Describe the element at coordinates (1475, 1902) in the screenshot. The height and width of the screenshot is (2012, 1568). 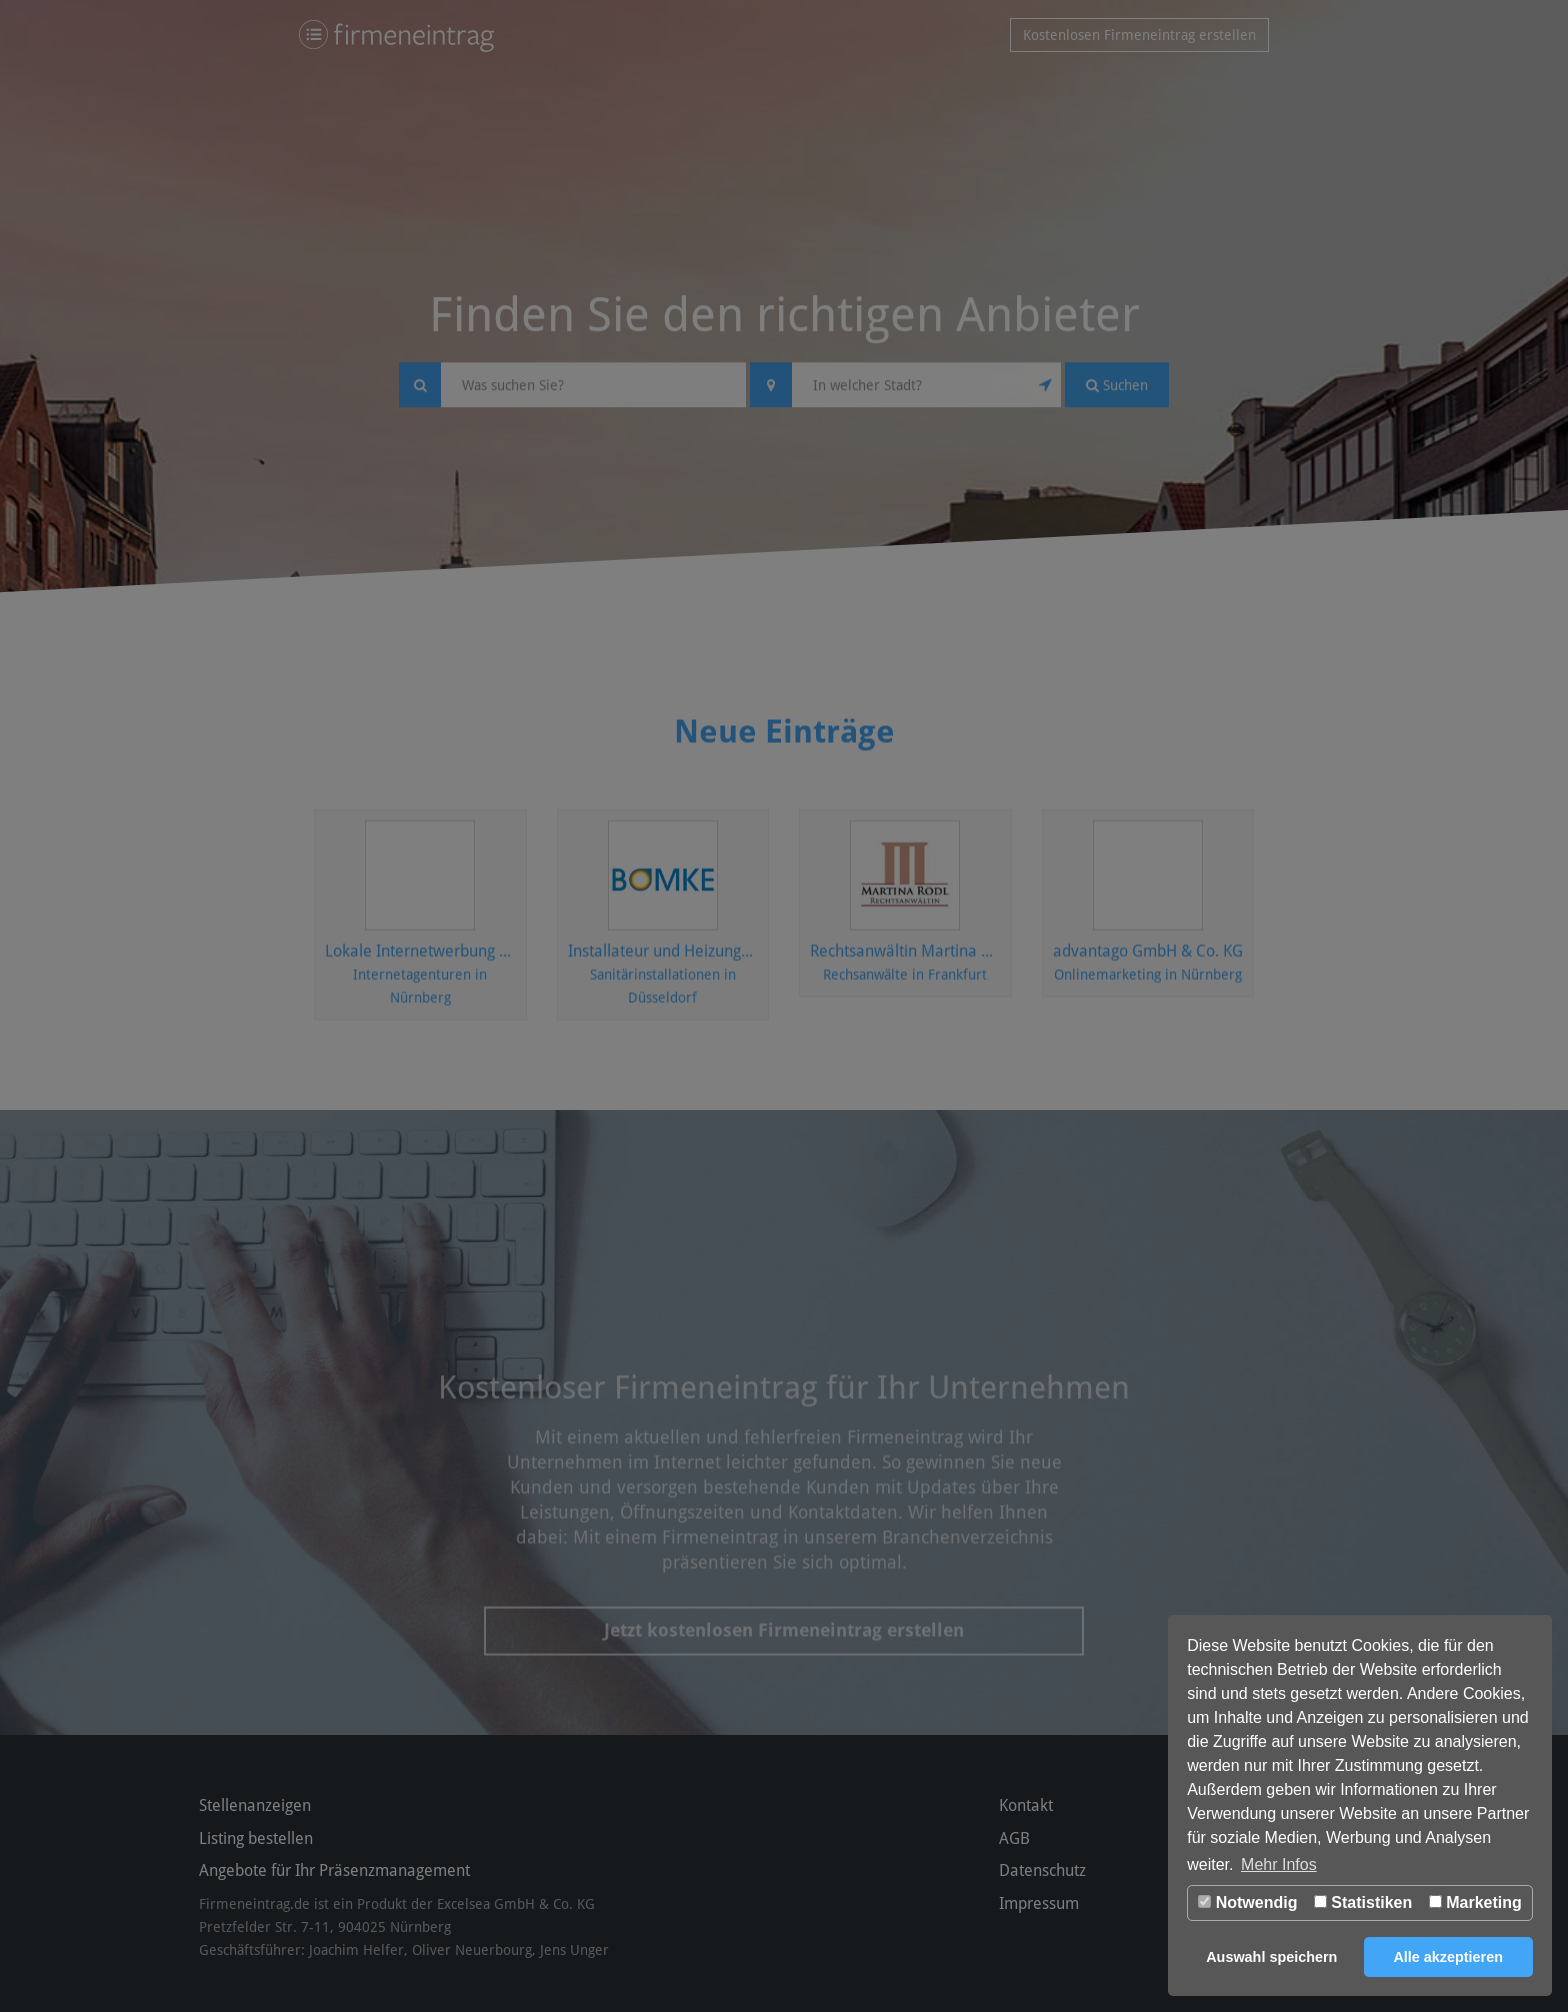
I see `Marketing` at that location.